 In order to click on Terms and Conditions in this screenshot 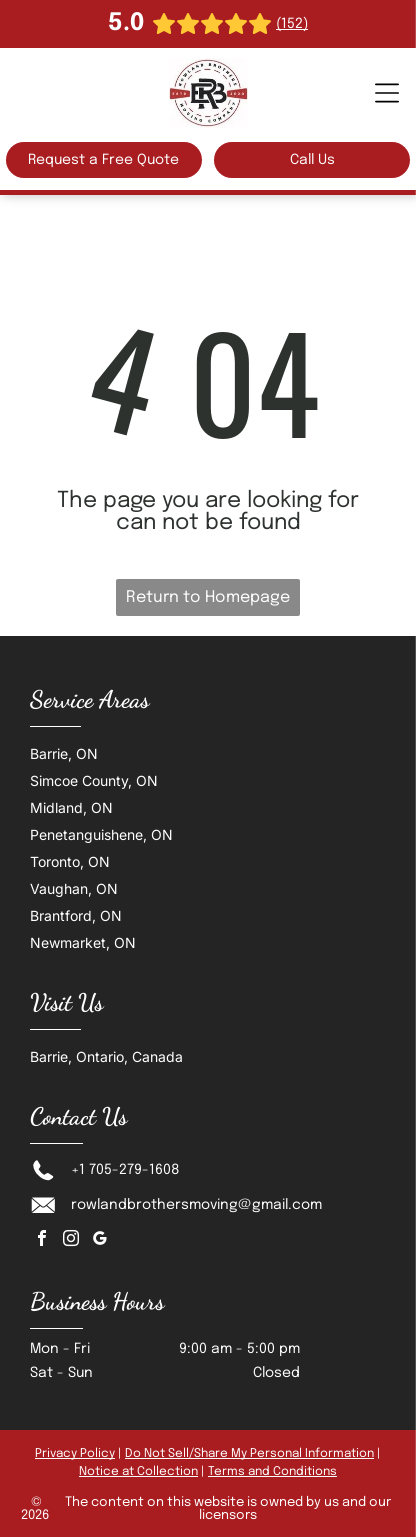, I will do `click(272, 1472)`.